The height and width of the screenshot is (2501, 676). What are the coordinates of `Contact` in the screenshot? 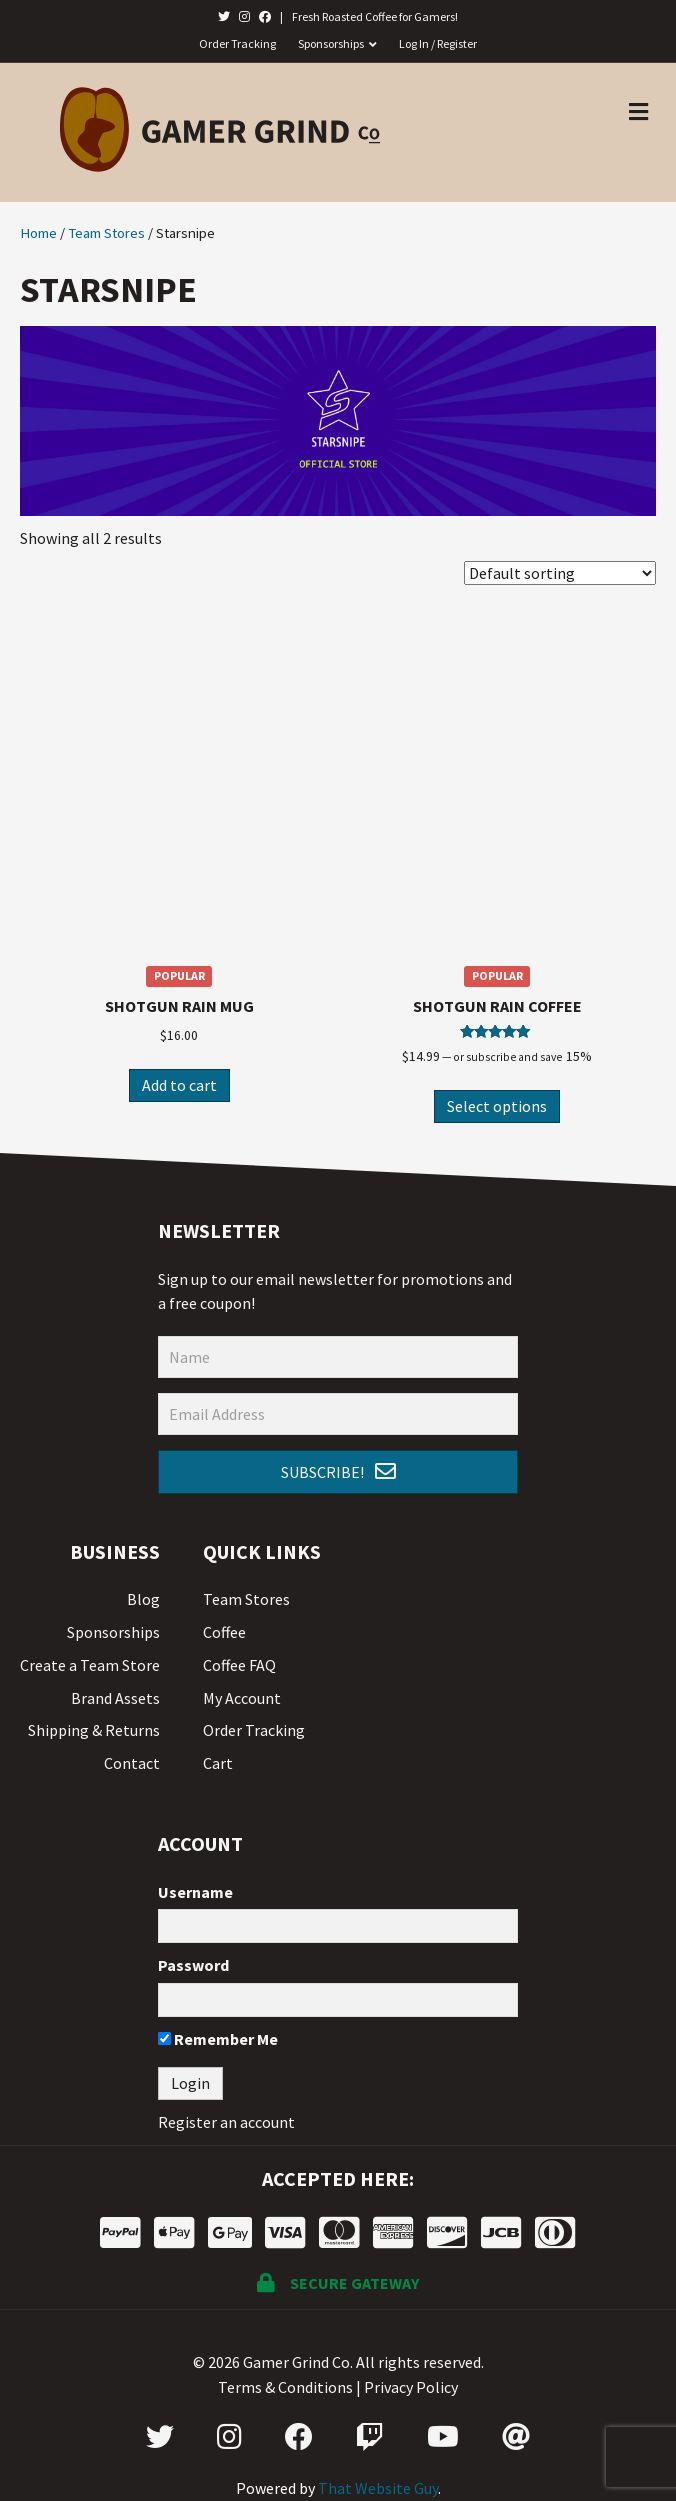 It's located at (132, 1763).